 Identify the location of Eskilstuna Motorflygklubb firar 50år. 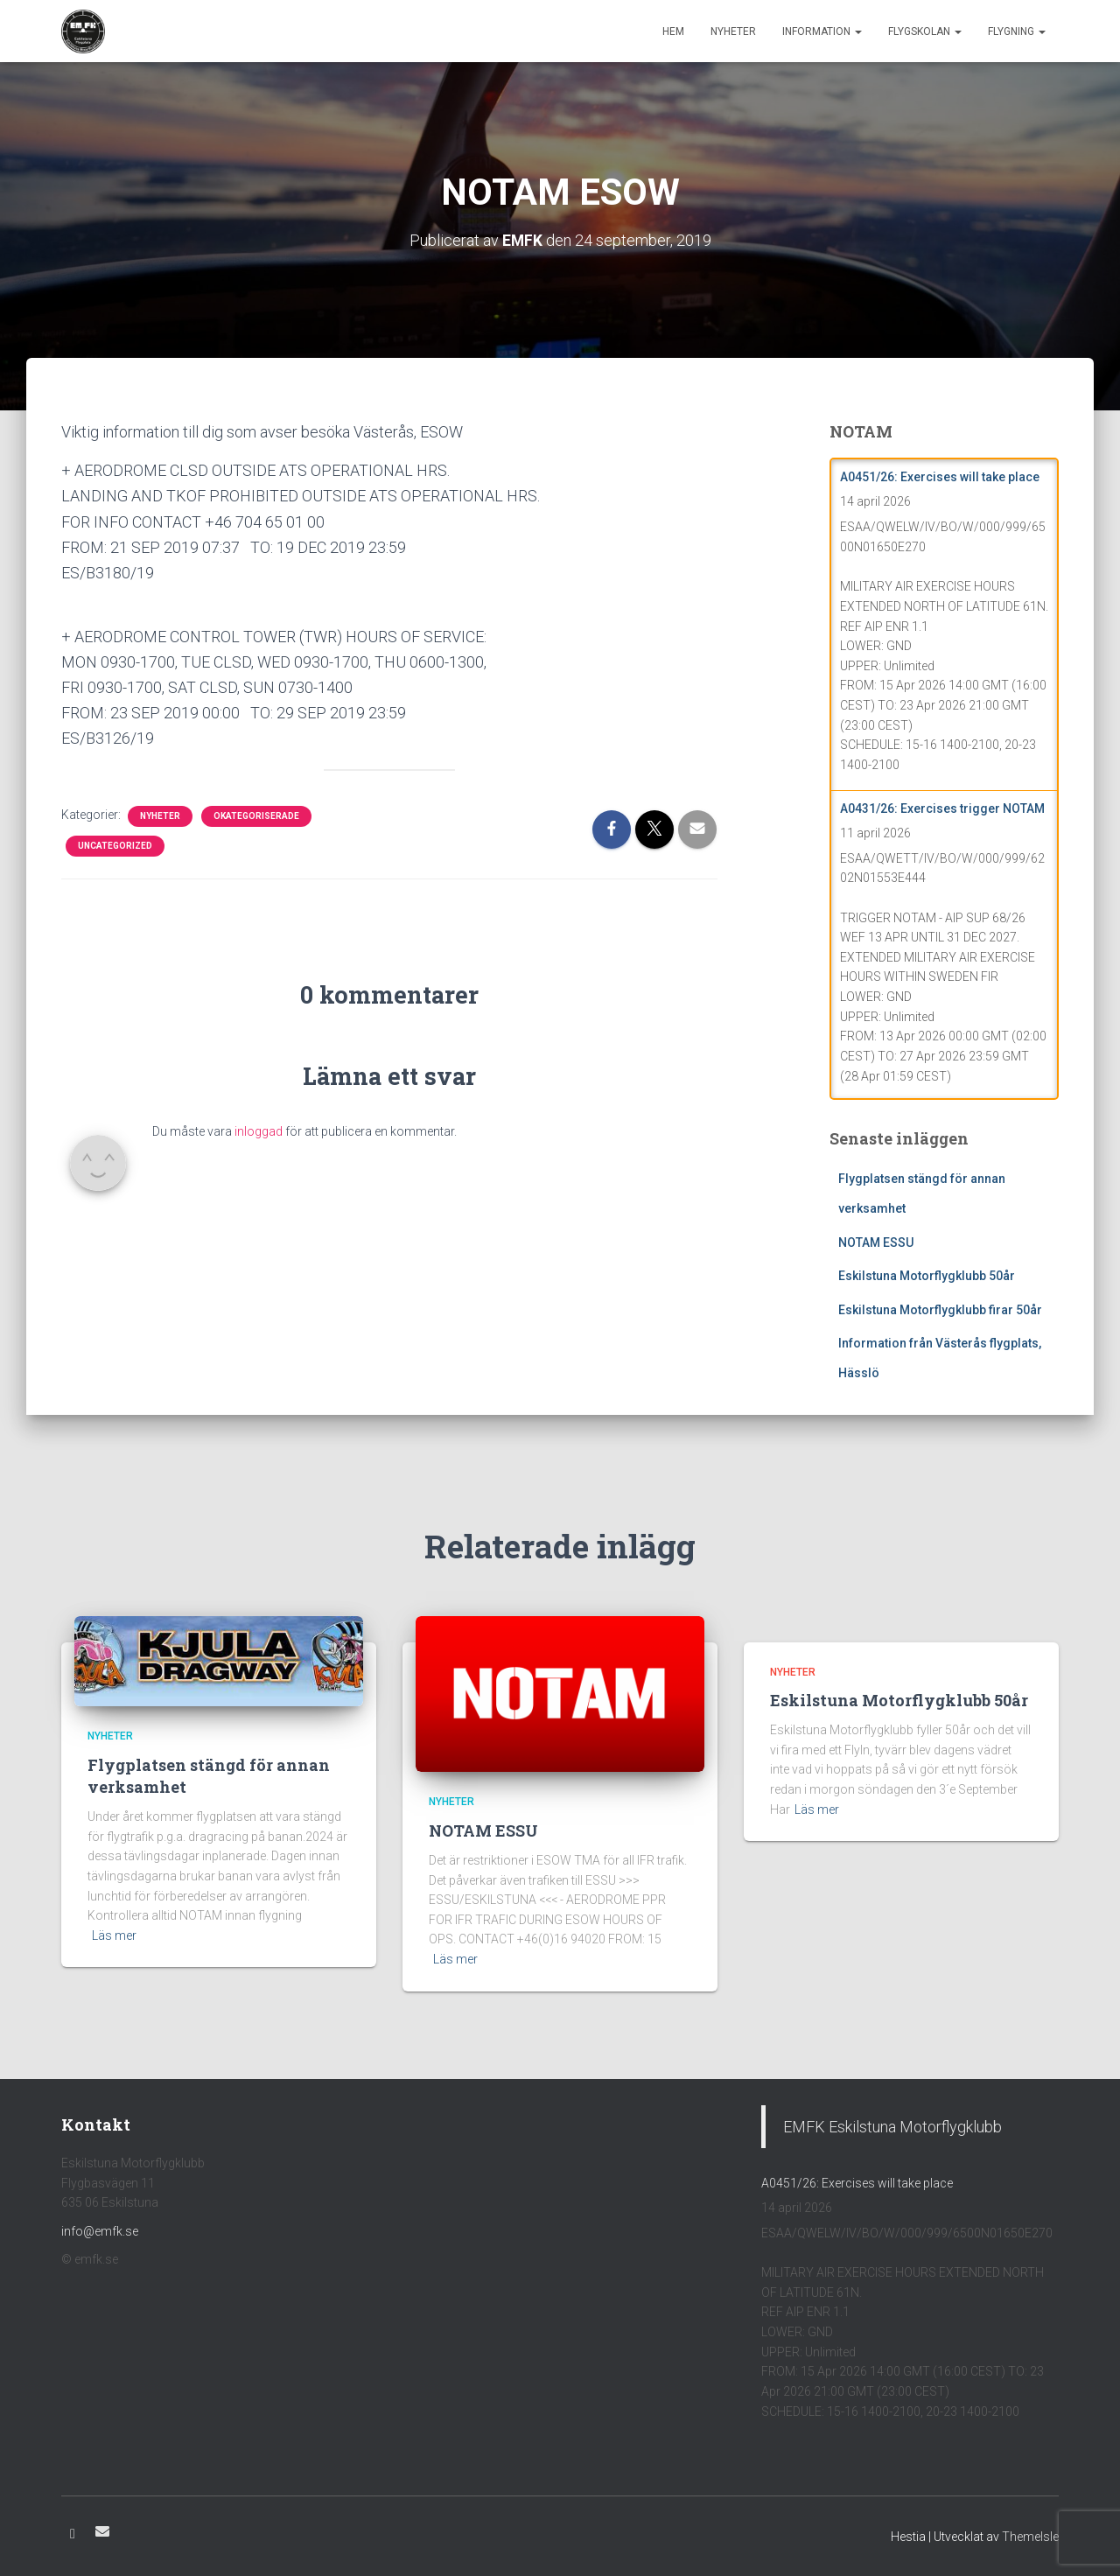
(940, 1310).